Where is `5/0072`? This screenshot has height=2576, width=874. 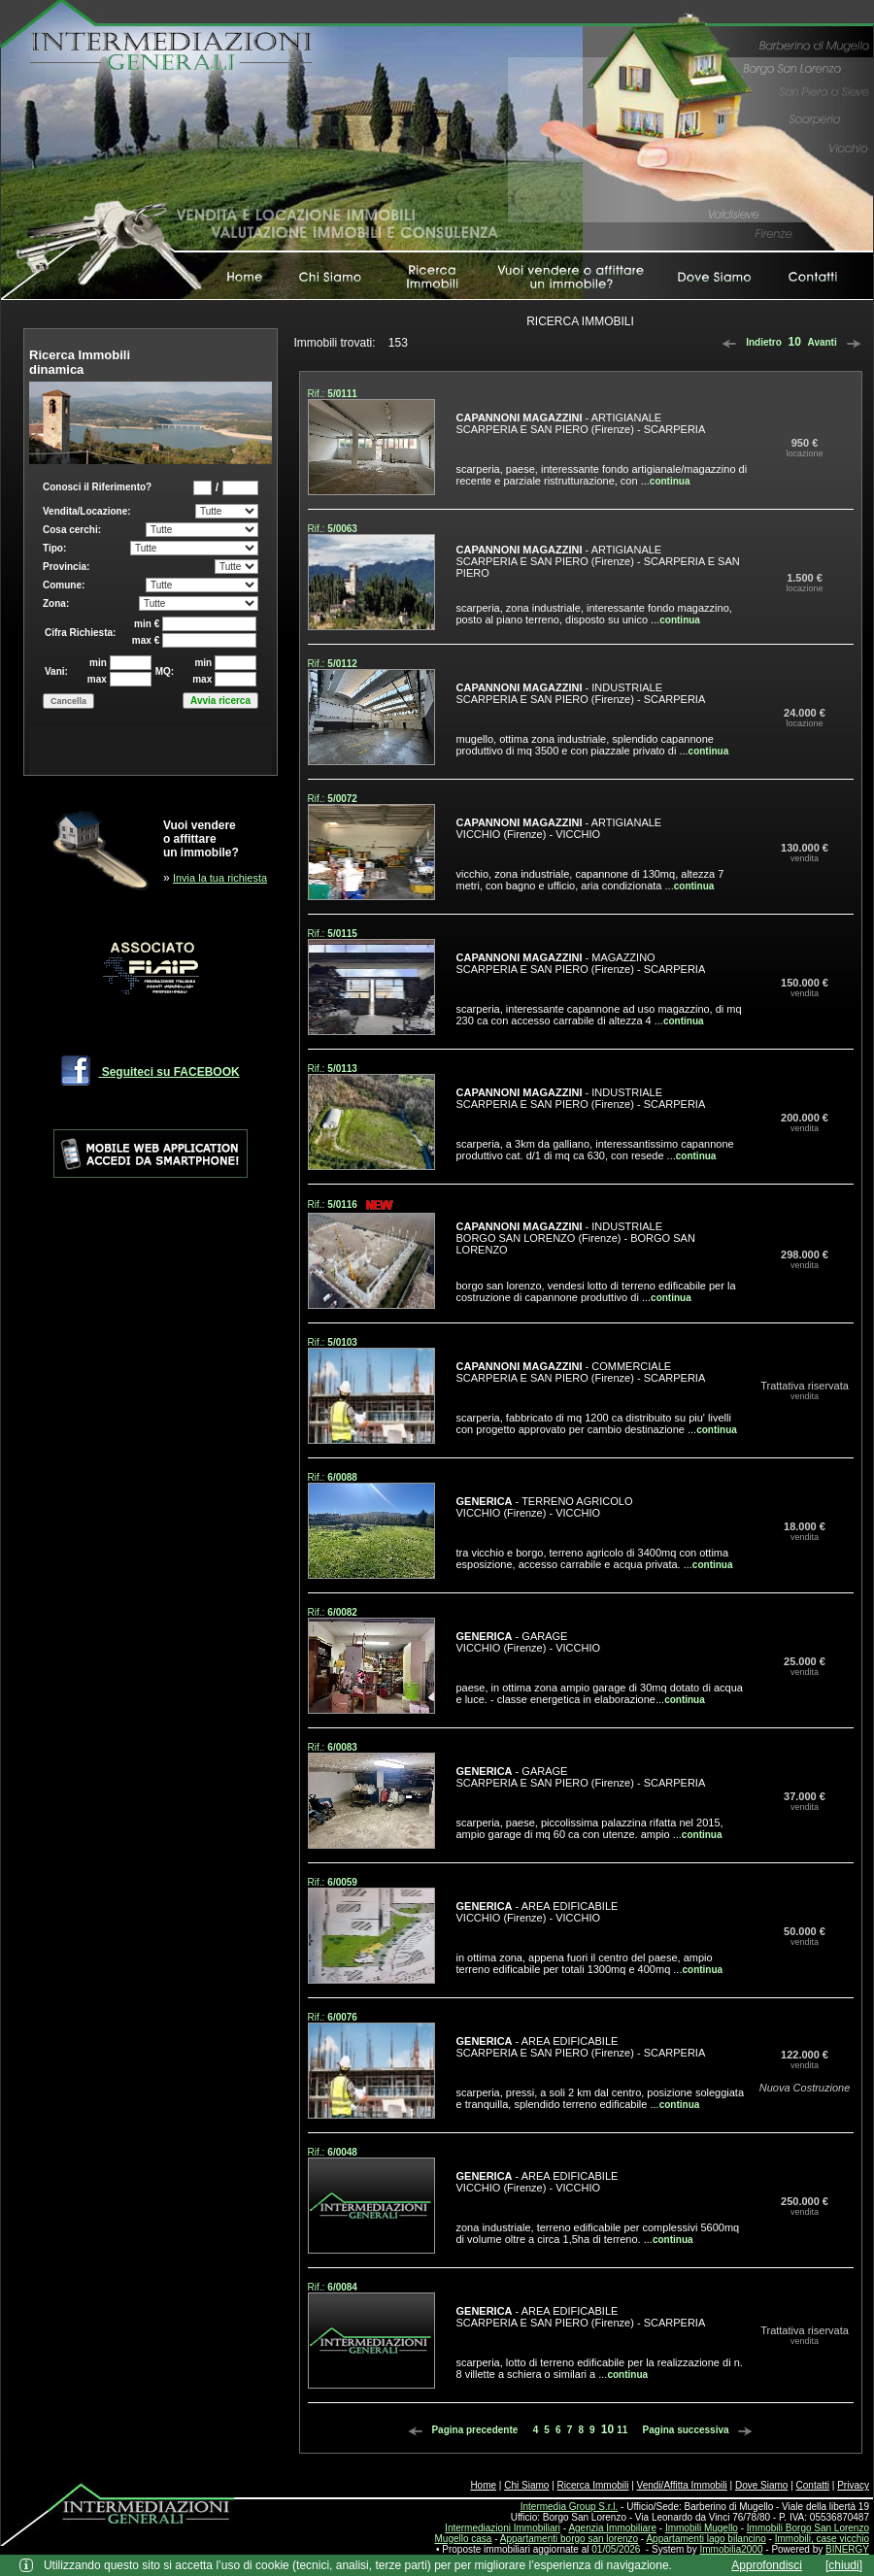 5/0072 is located at coordinates (342, 798).